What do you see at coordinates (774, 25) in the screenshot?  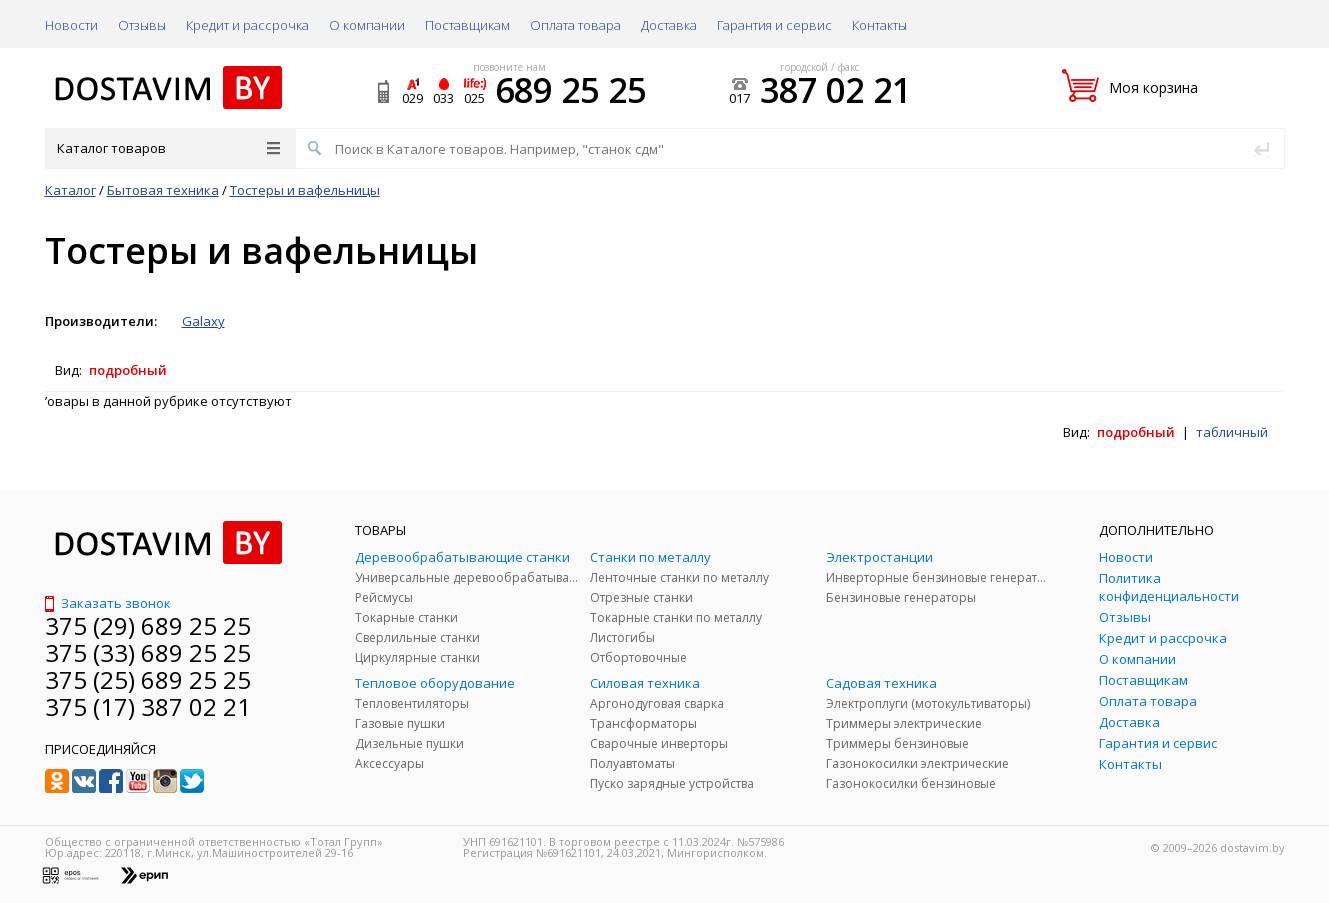 I see `Гарантия и сервис` at bounding box center [774, 25].